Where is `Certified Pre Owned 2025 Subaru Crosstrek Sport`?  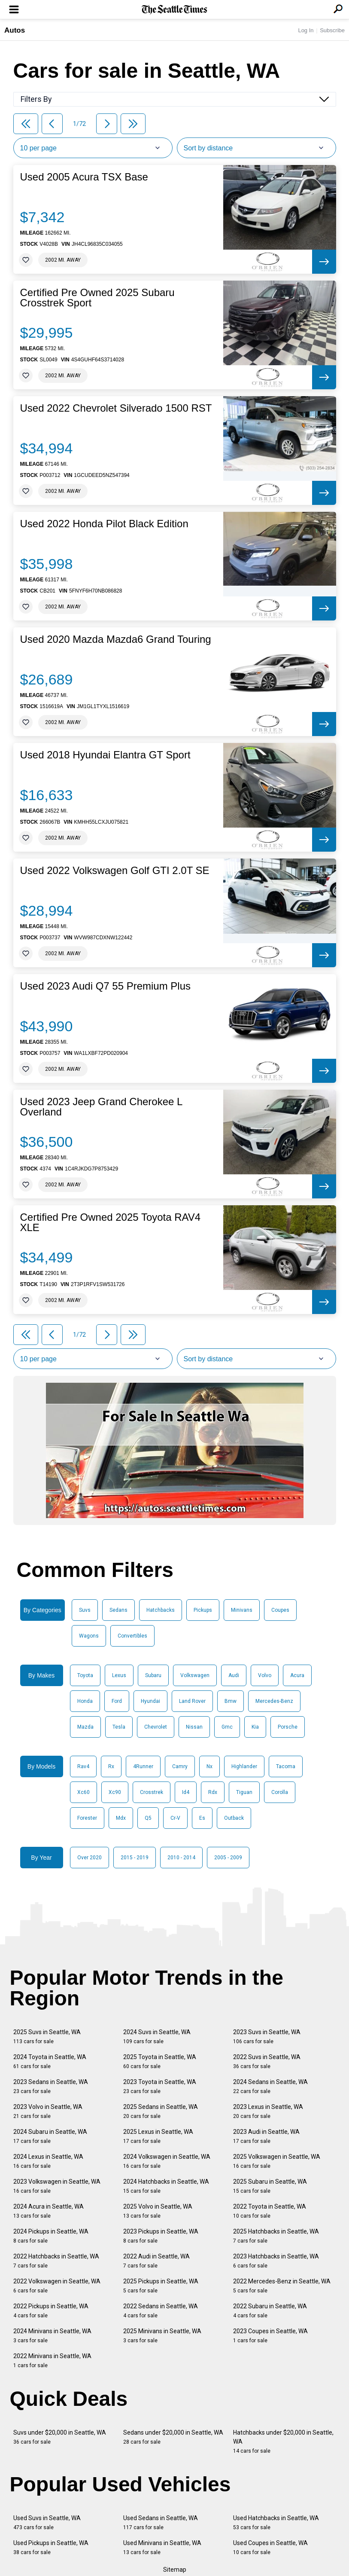
Certified Pre Owned 2025 Subaru Crosstrek Sport is located at coordinates (97, 297).